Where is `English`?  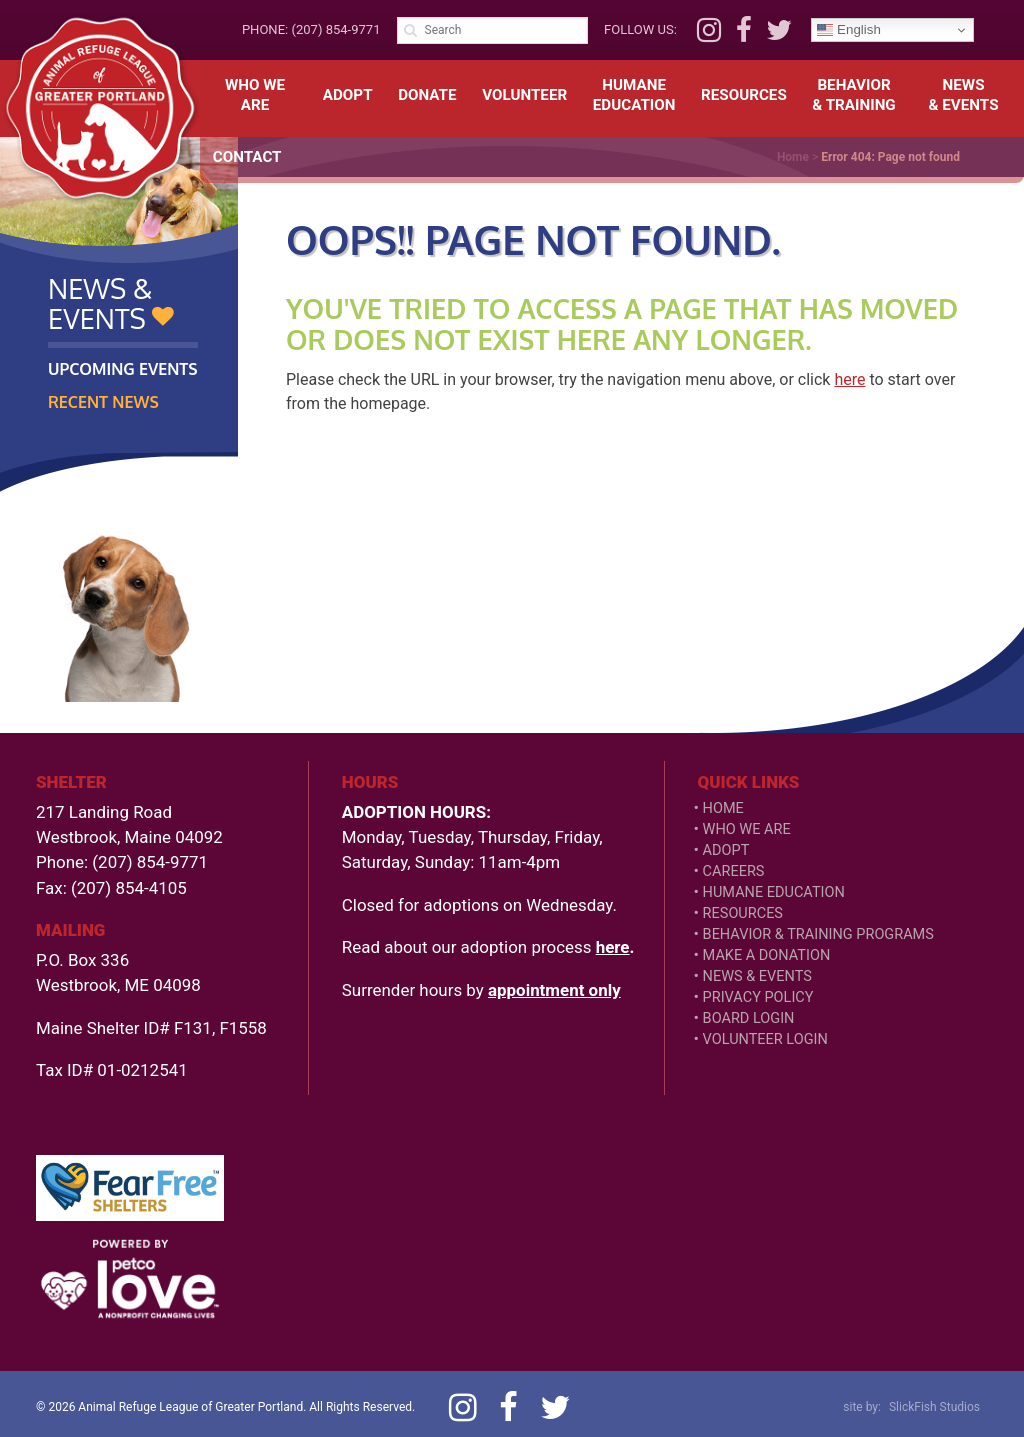
English is located at coordinates (848, 30).